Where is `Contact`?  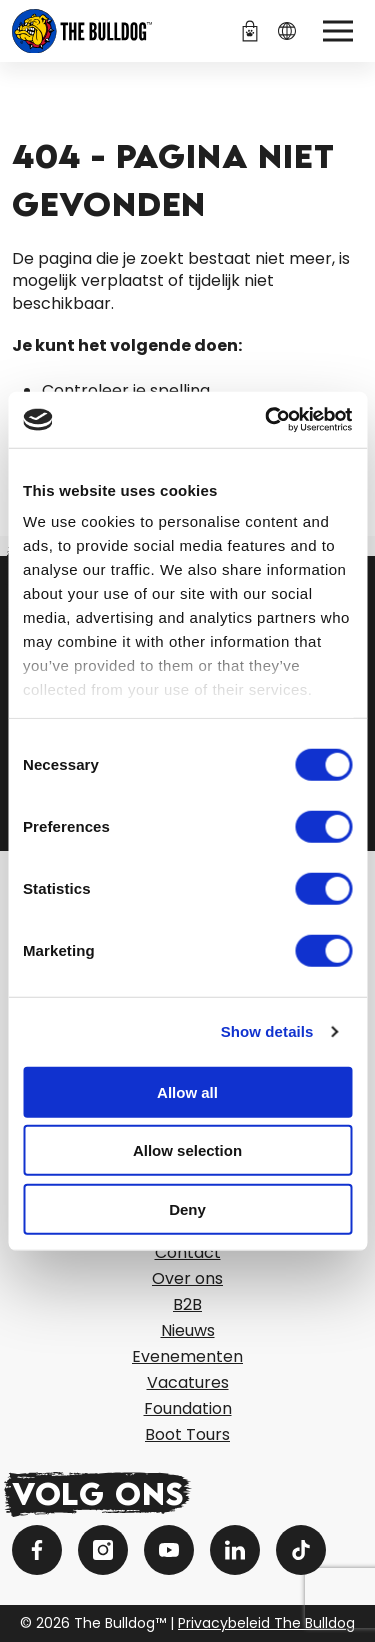
Contact is located at coordinates (188, 1252).